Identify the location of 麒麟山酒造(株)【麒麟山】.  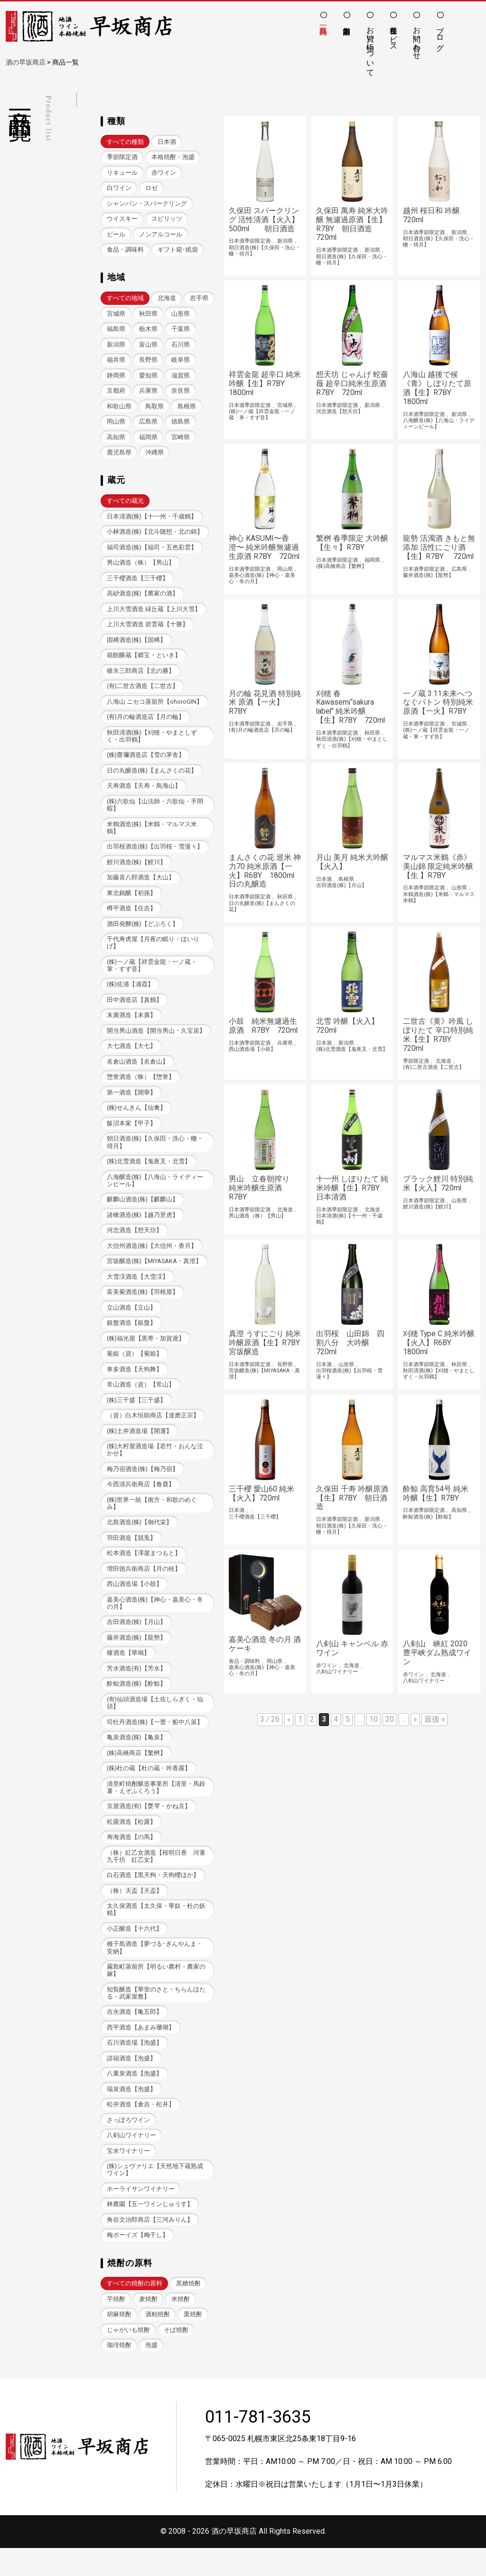
(143, 1212).